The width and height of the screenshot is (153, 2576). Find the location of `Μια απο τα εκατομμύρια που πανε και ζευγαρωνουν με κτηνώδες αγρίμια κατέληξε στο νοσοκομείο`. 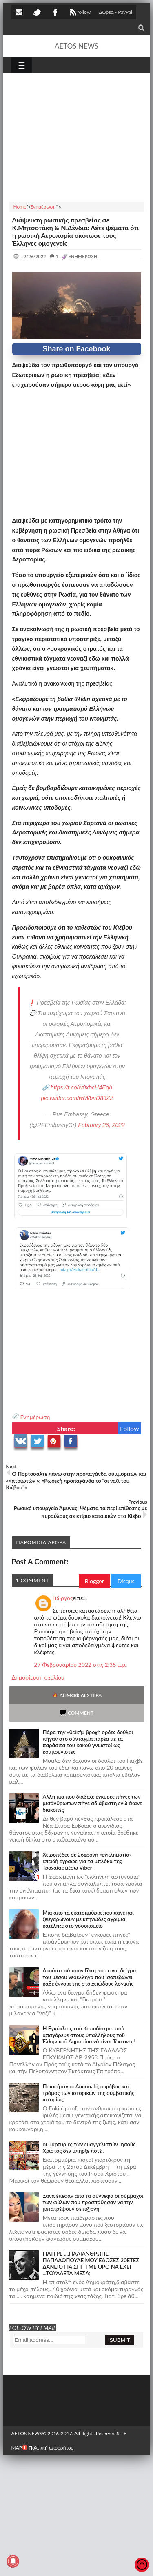

Μια απο τα εκατομμύρια που πανε και ζευγαρωνουν με κτηνώδες αγρίμια κατέληξε στο νοσοκομείο is located at coordinates (88, 1919).